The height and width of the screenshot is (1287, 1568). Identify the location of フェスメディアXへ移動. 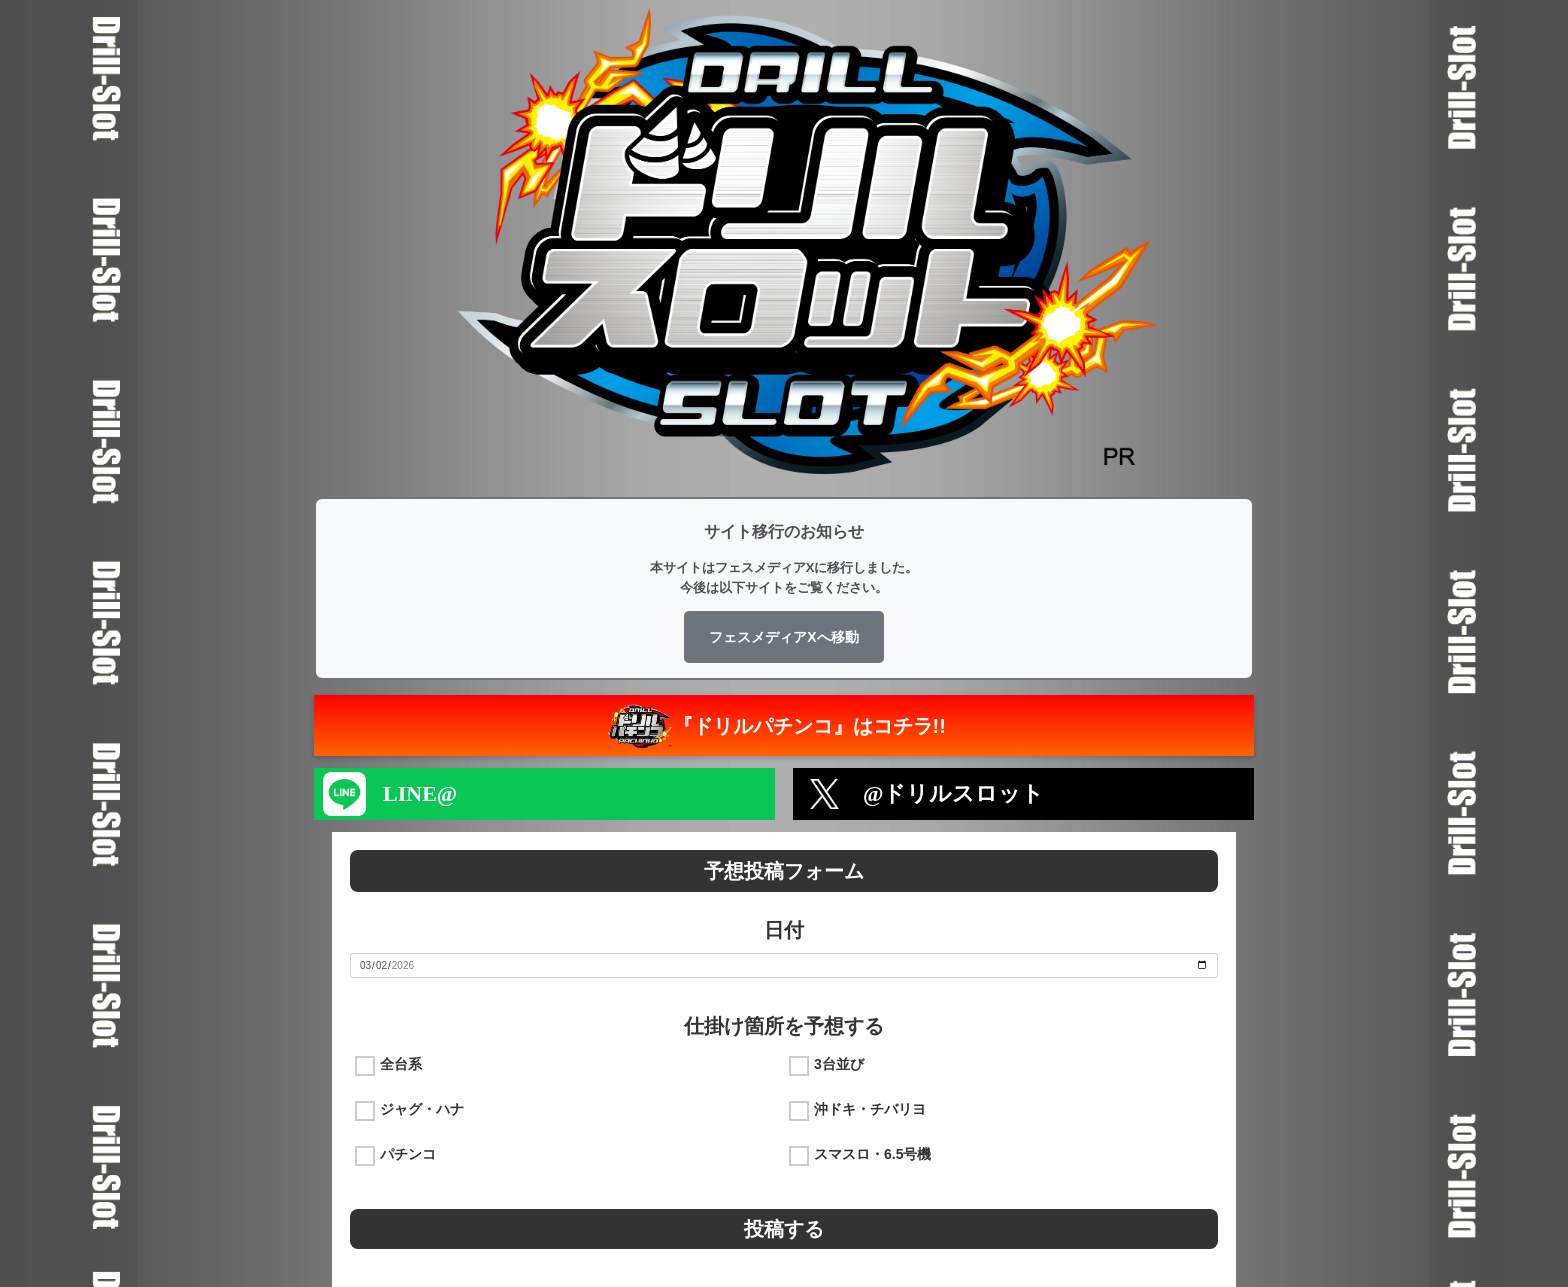
(783, 637).